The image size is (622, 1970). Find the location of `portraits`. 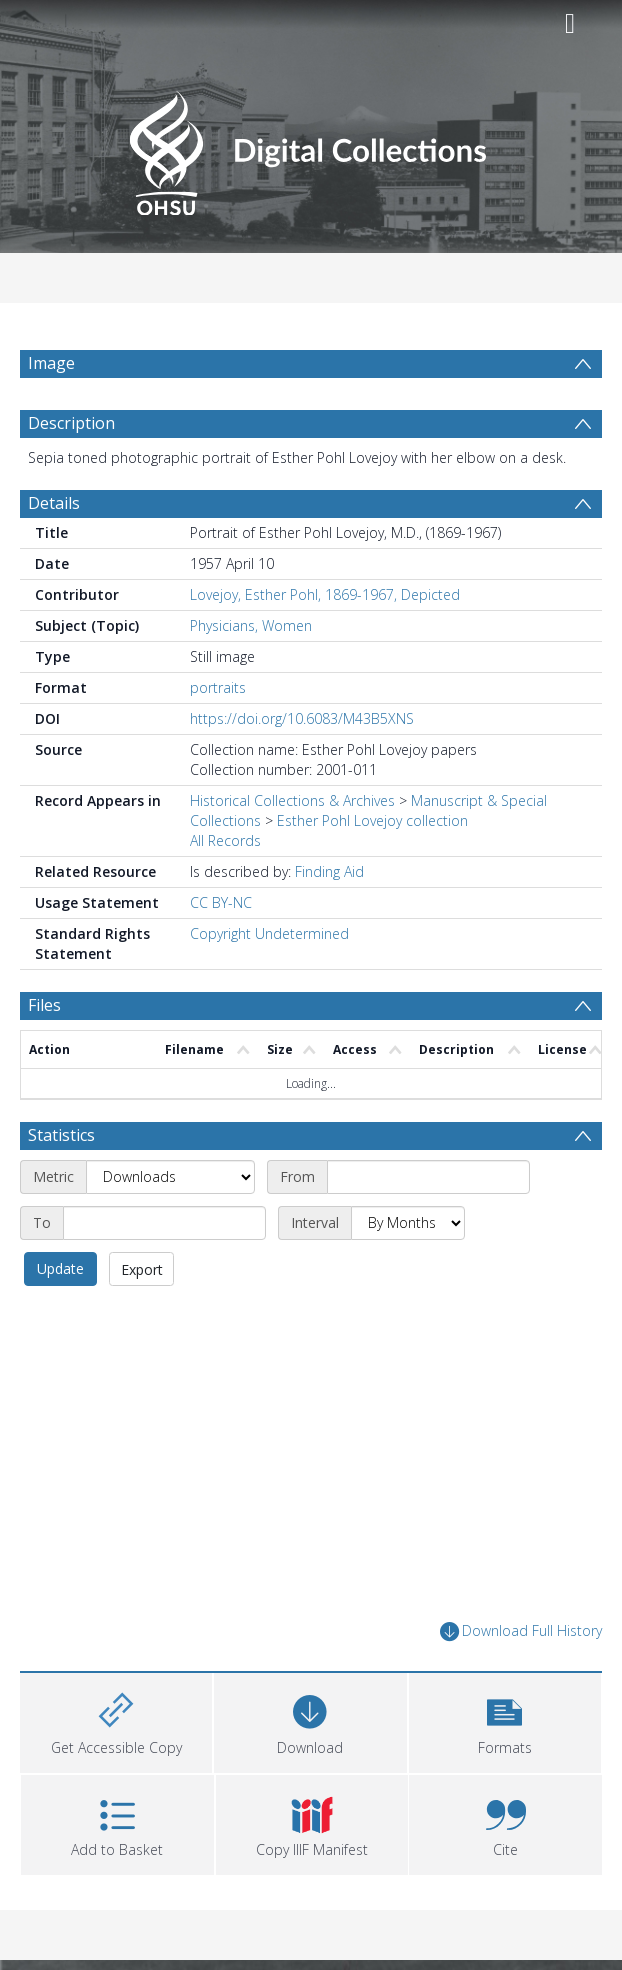

portraits is located at coordinates (218, 687).